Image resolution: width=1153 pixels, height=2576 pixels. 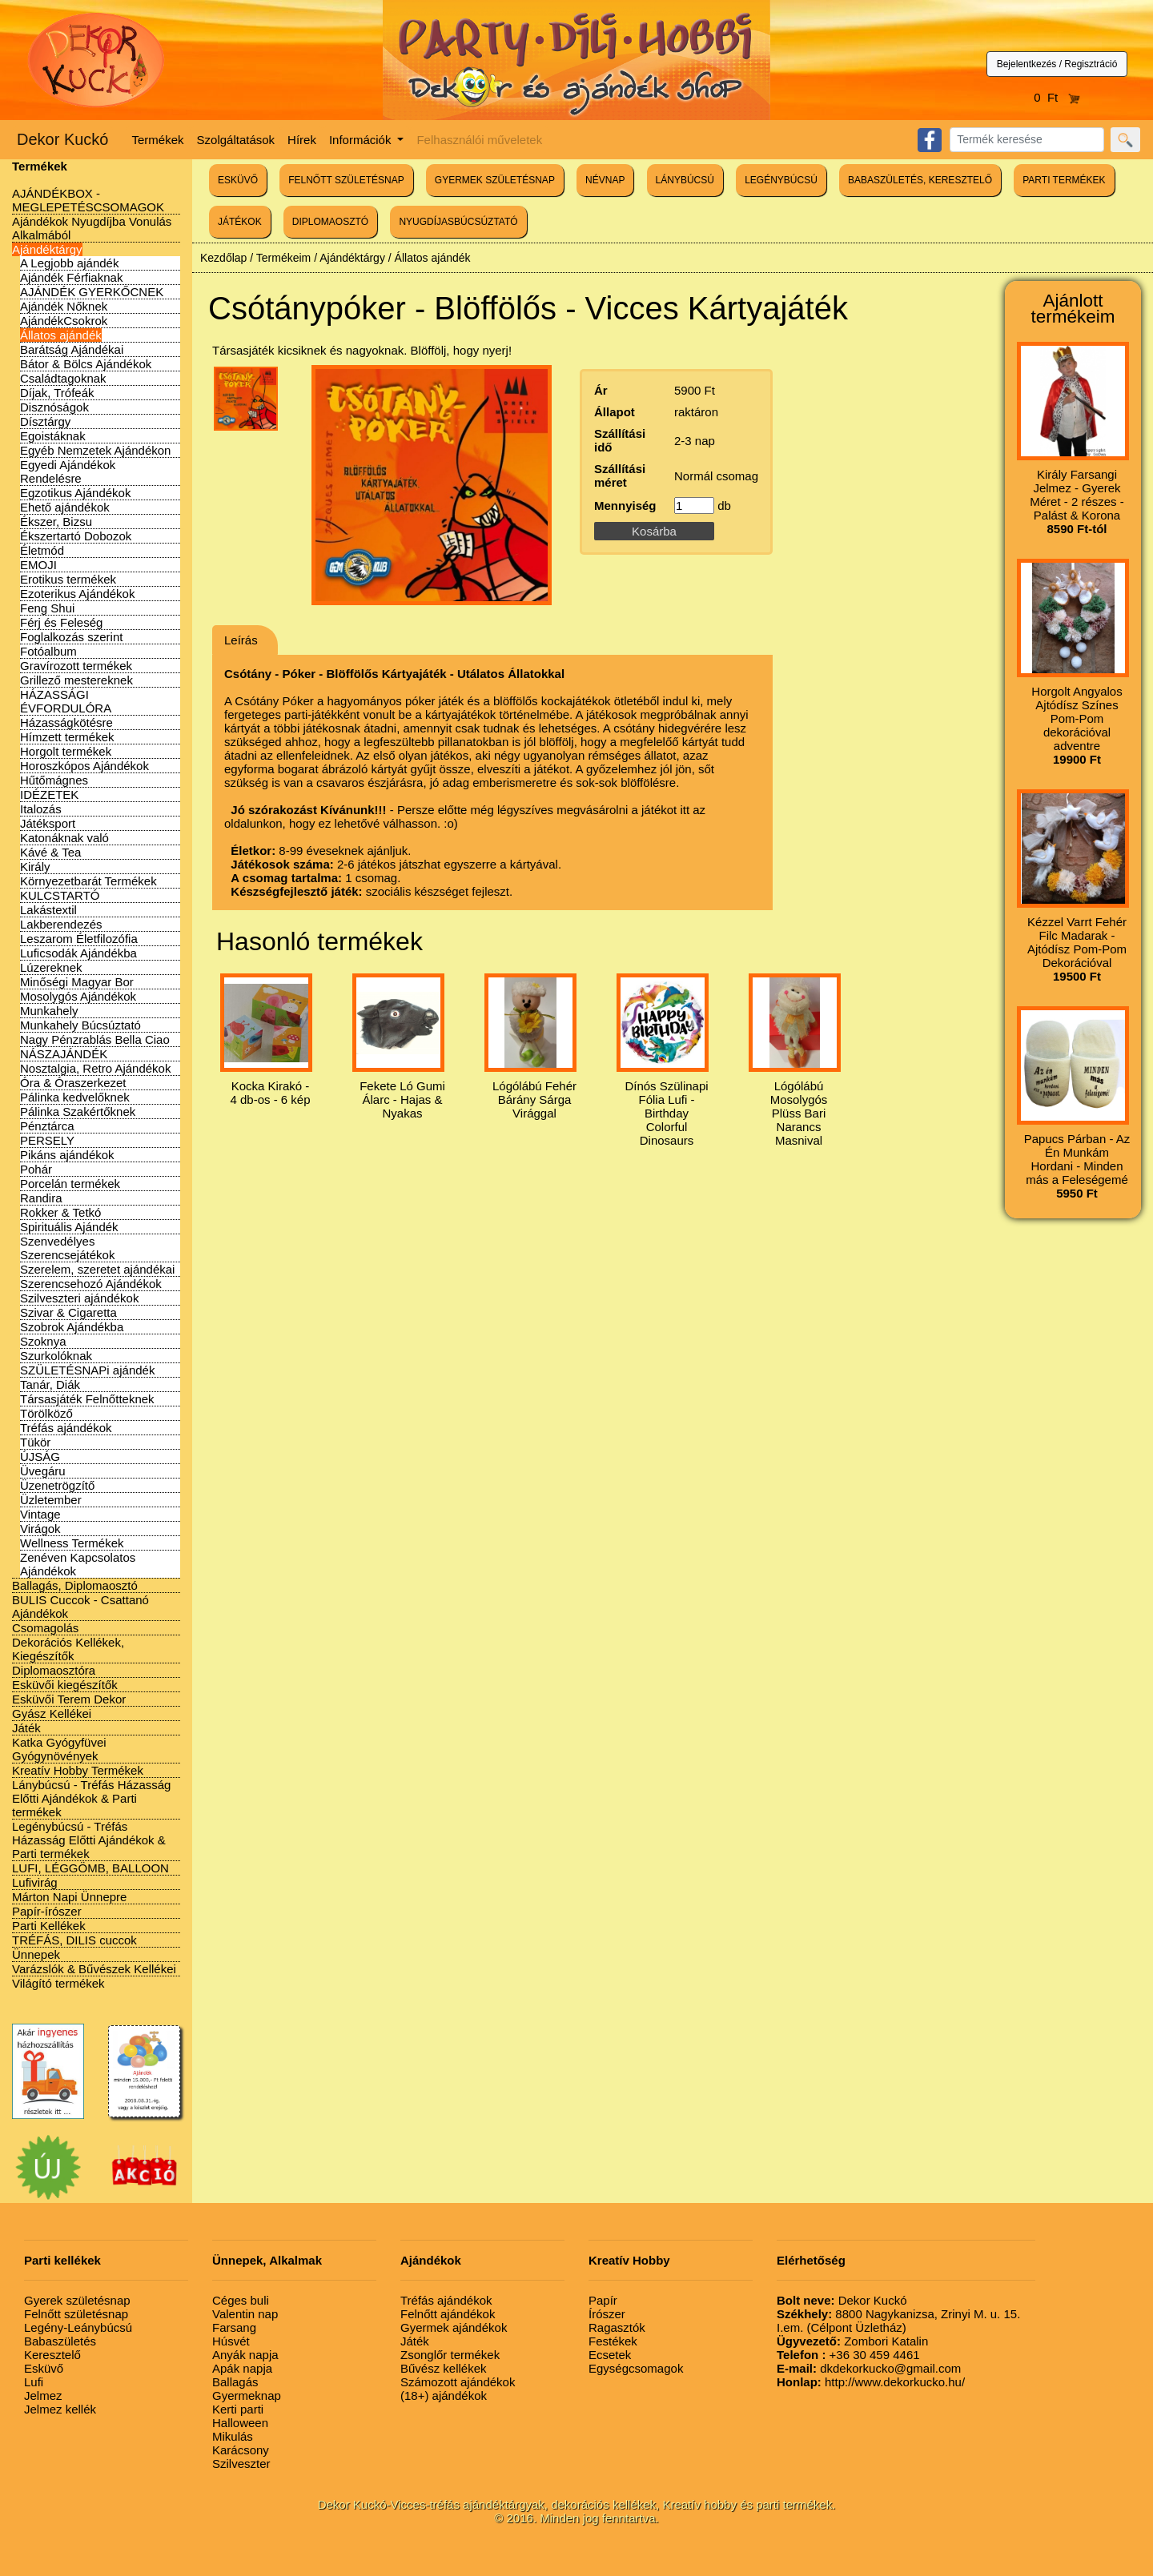 What do you see at coordinates (66, 1427) in the screenshot?
I see `Tréfás ajándékok` at bounding box center [66, 1427].